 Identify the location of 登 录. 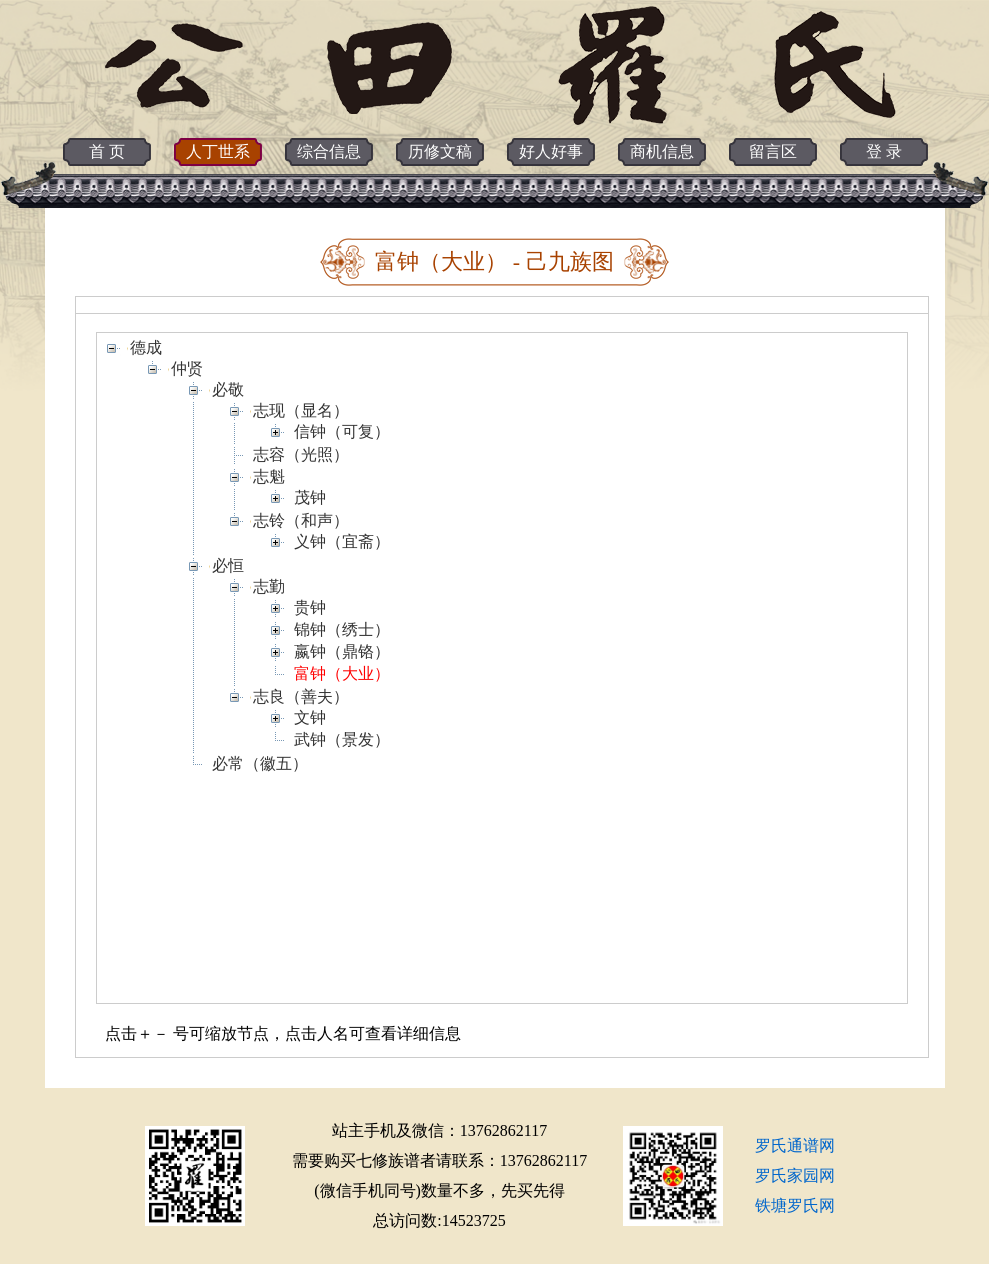
(884, 151).